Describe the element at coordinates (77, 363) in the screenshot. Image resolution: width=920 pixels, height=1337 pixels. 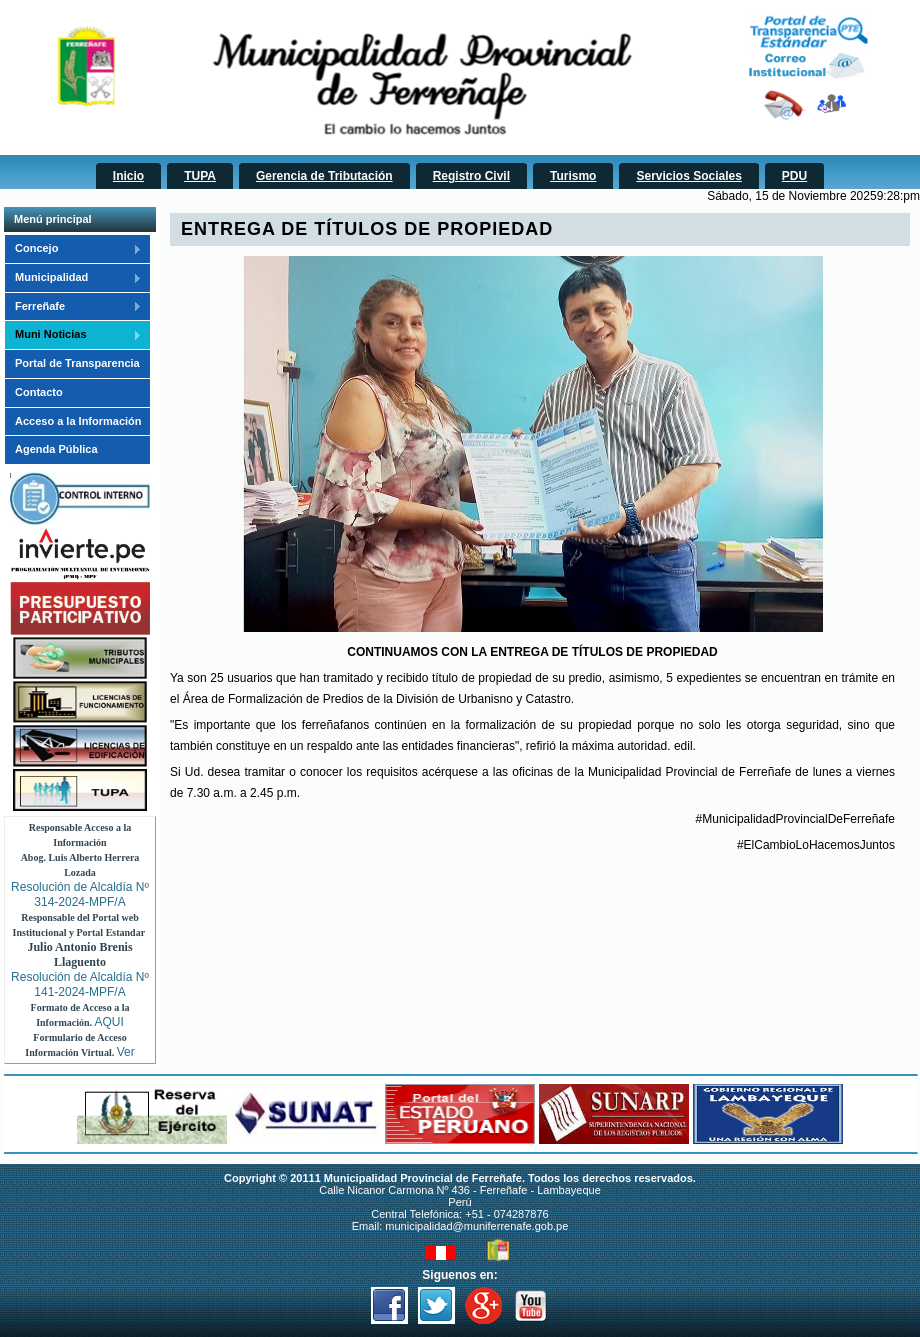
I see `Portal de Transparencia` at that location.